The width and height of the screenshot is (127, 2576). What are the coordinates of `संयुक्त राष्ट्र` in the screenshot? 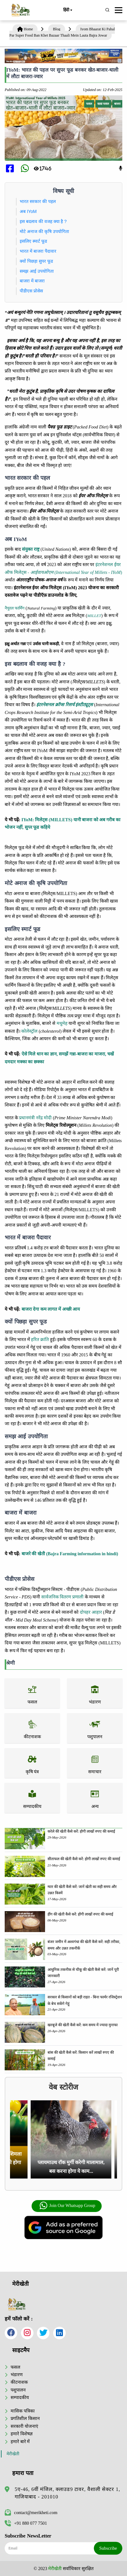 It's located at (30, 549).